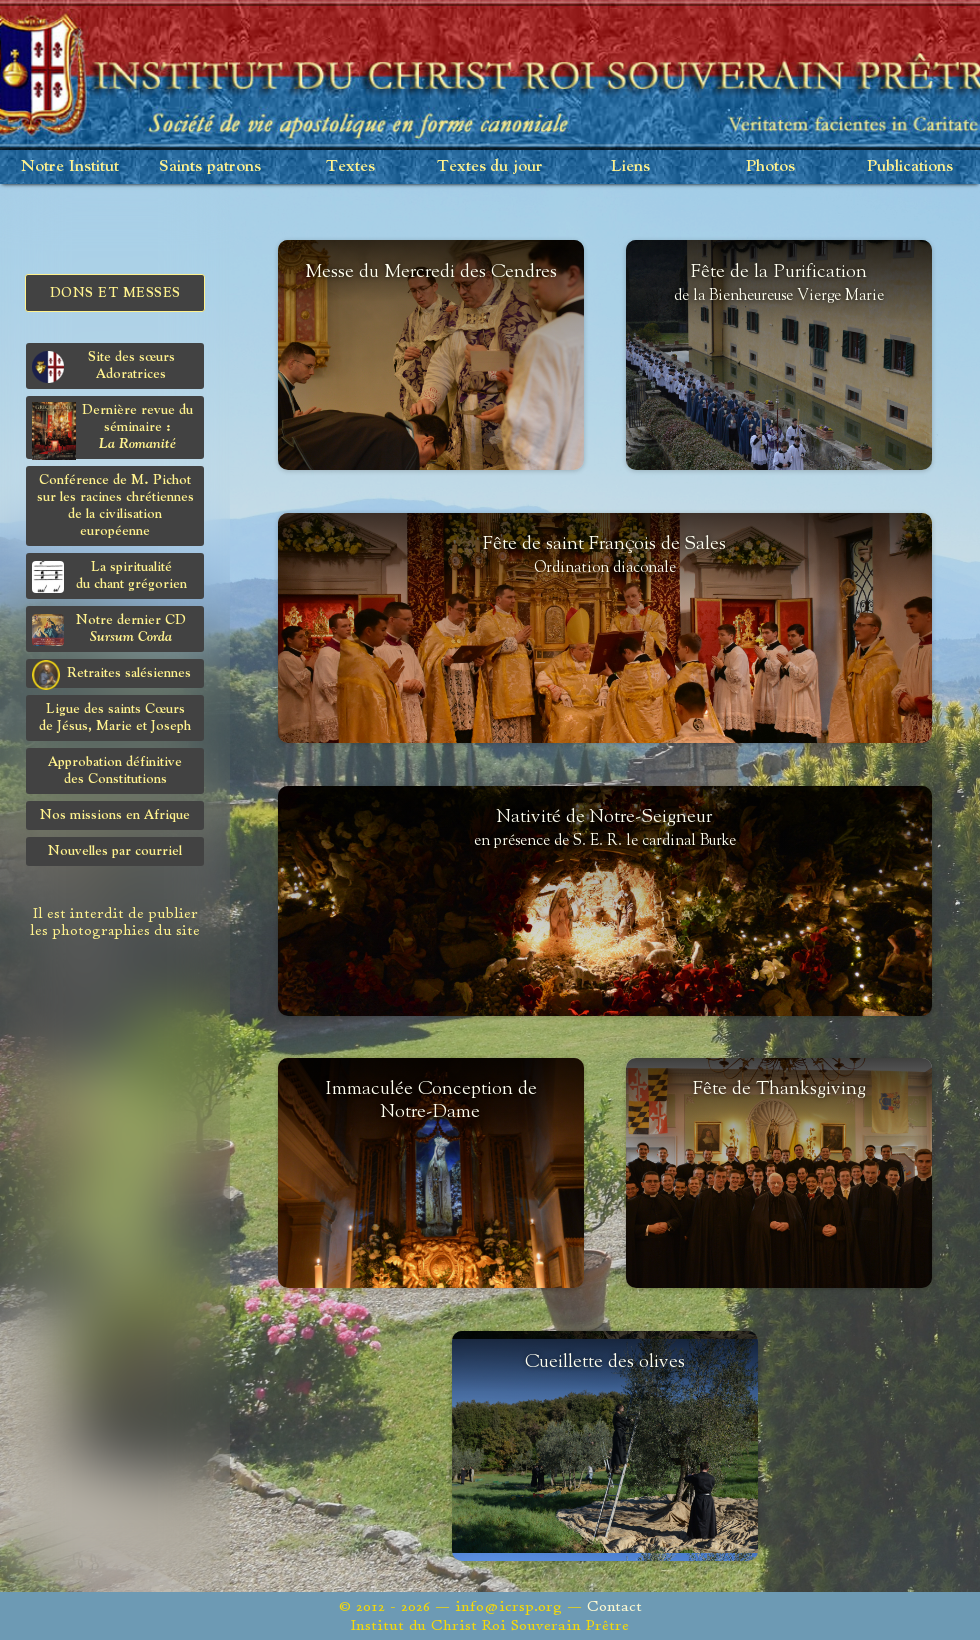 The height and width of the screenshot is (1640, 980). I want to click on Publications, so click(910, 166).